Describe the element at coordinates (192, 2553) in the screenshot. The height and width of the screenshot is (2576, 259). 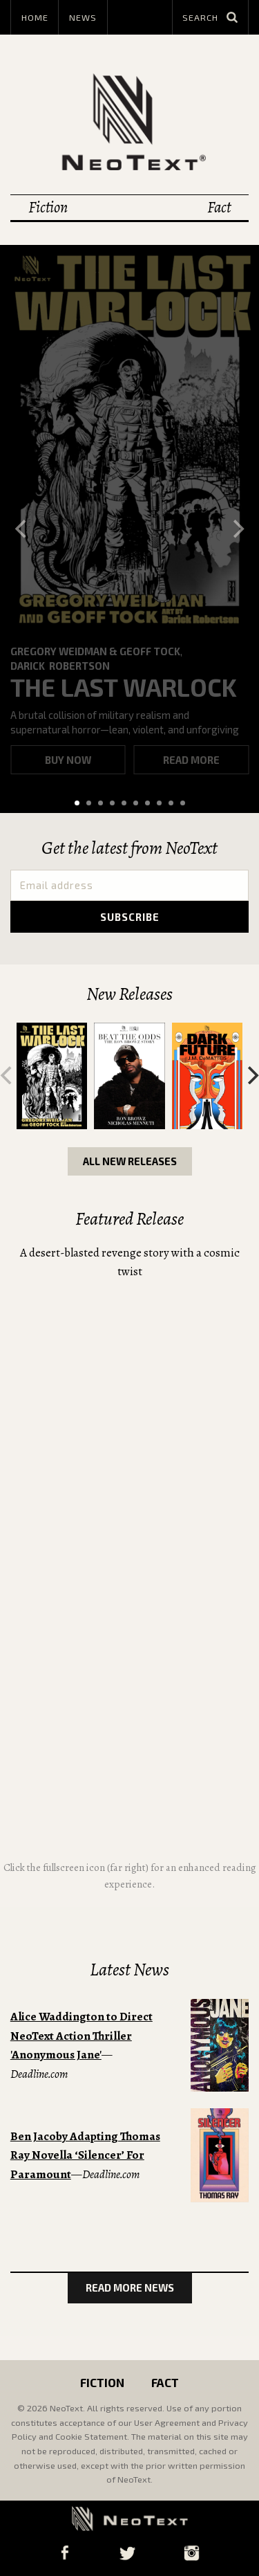
I see `Instagram` at that location.